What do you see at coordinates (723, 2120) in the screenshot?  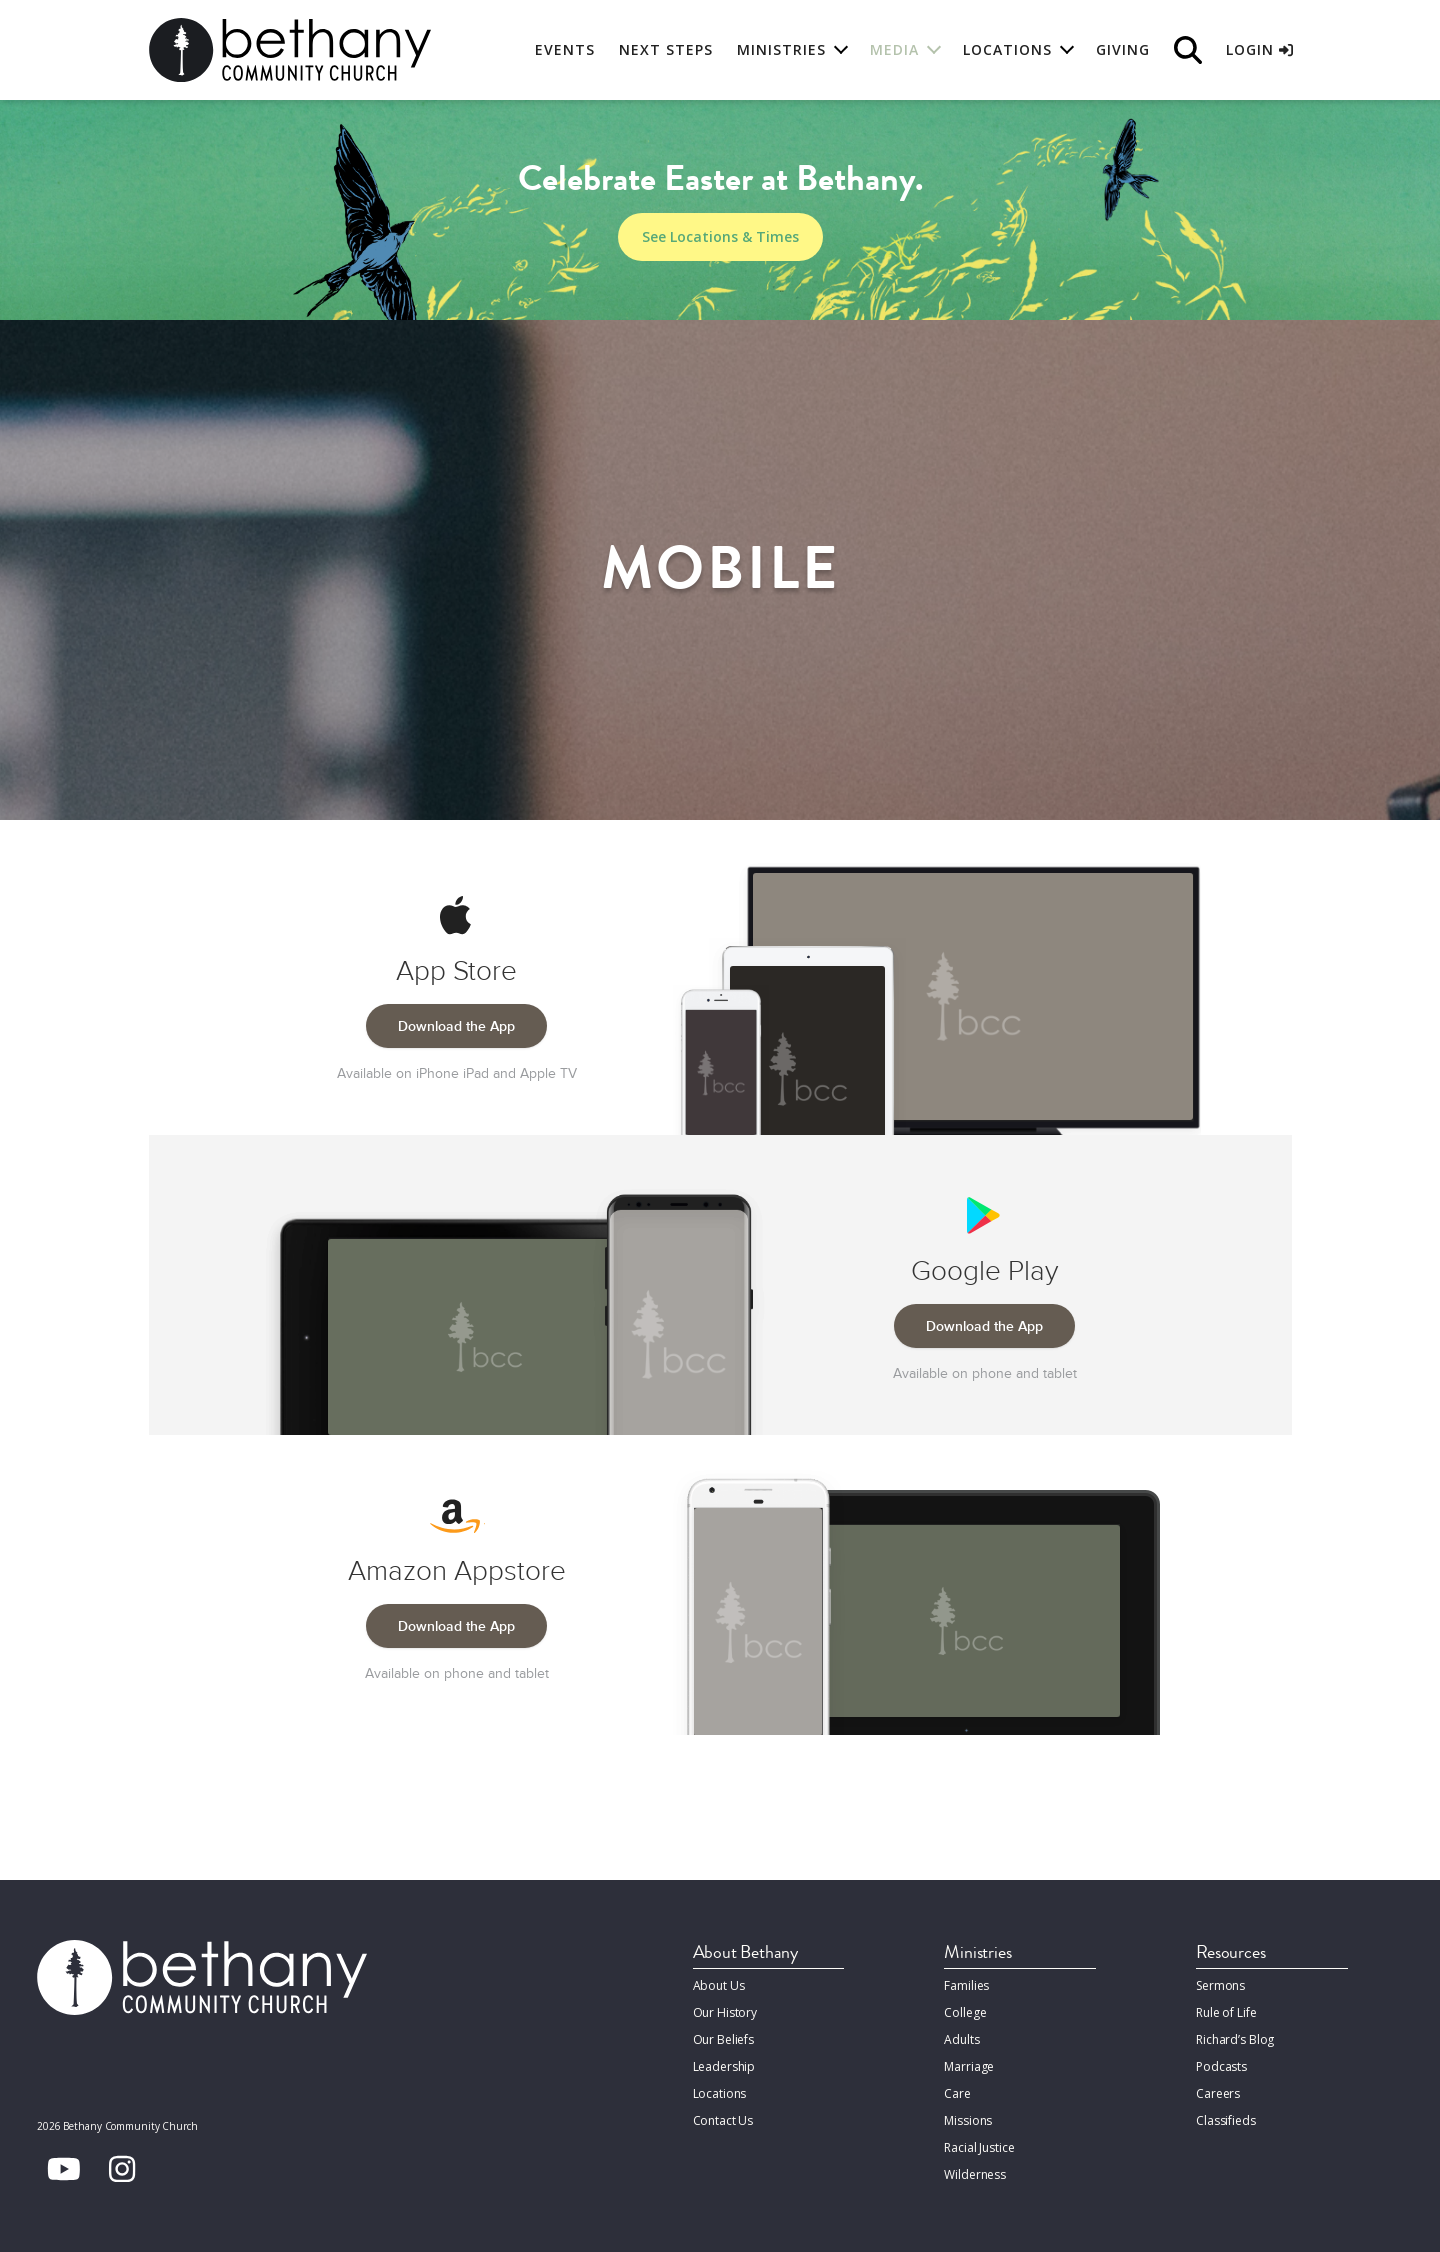 I see `Contact Us` at bounding box center [723, 2120].